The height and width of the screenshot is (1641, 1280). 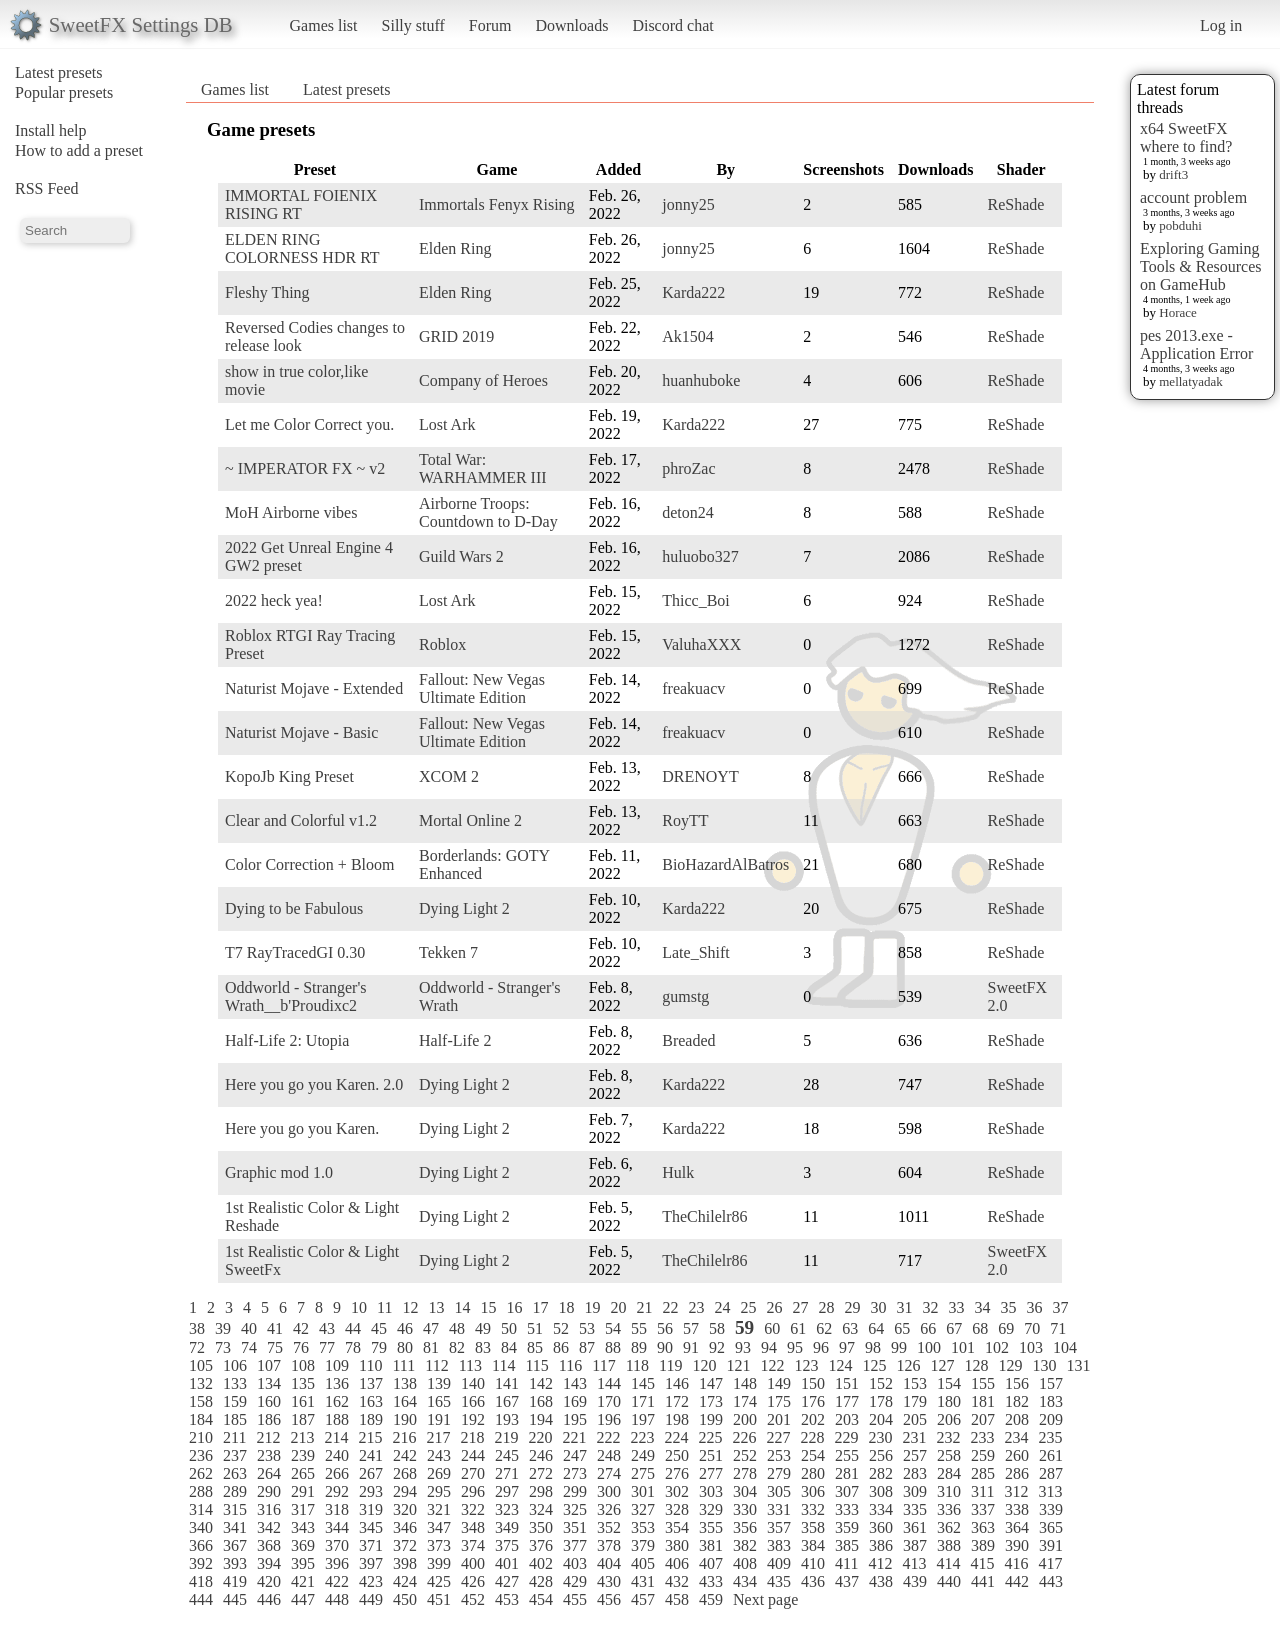 I want to click on 350, so click(x=541, y=1527).